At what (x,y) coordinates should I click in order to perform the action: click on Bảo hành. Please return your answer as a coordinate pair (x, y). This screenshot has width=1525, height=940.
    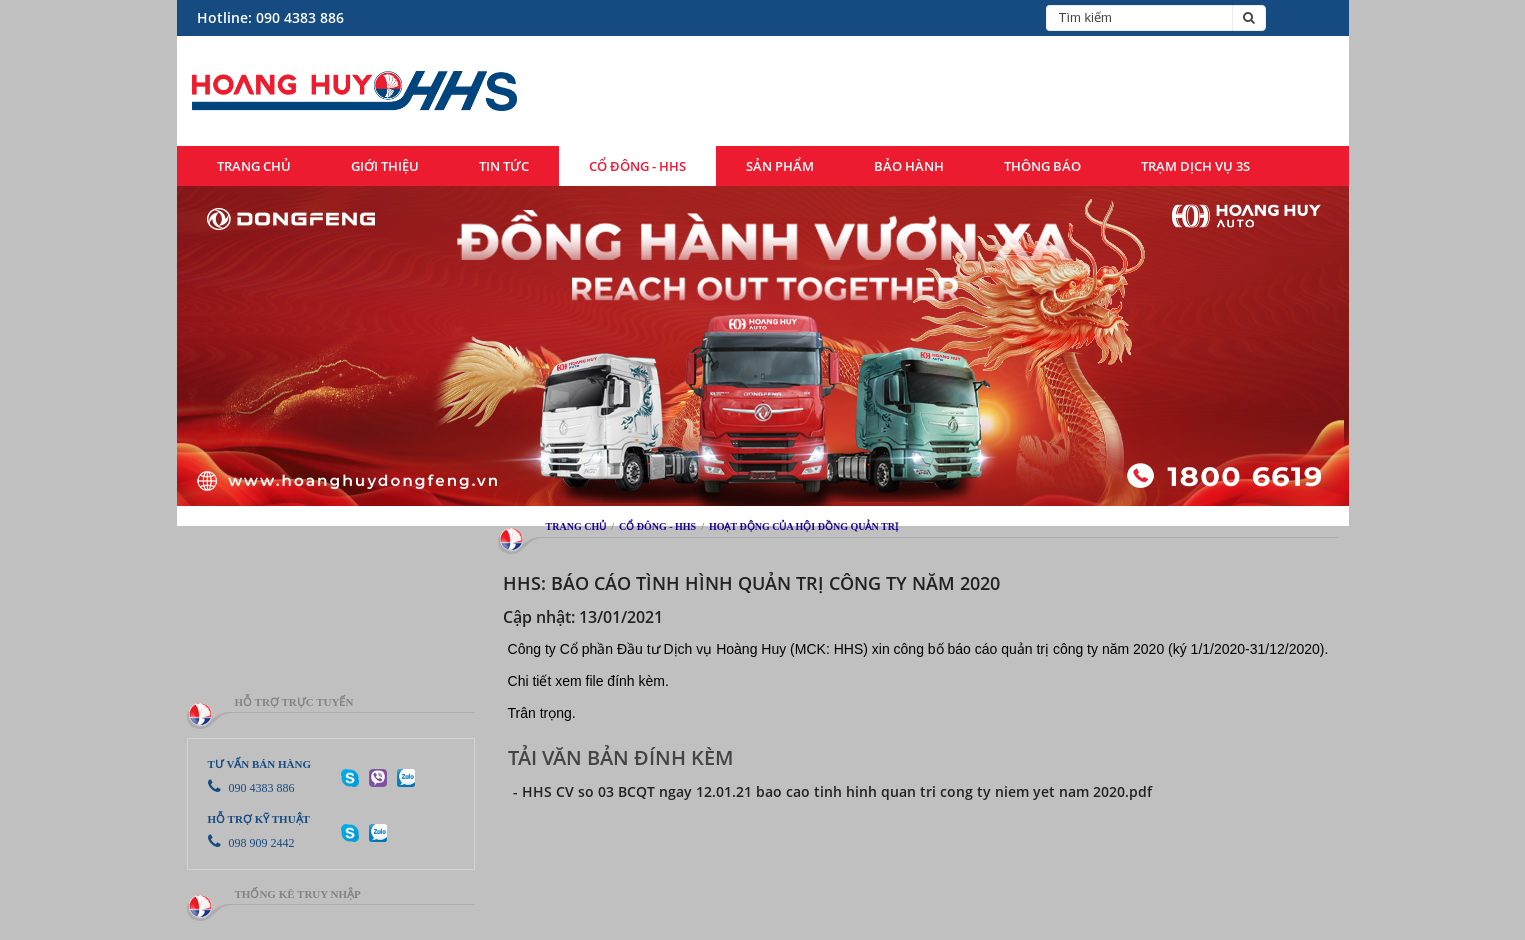
    Looking at the image, I should click on (909, 166).